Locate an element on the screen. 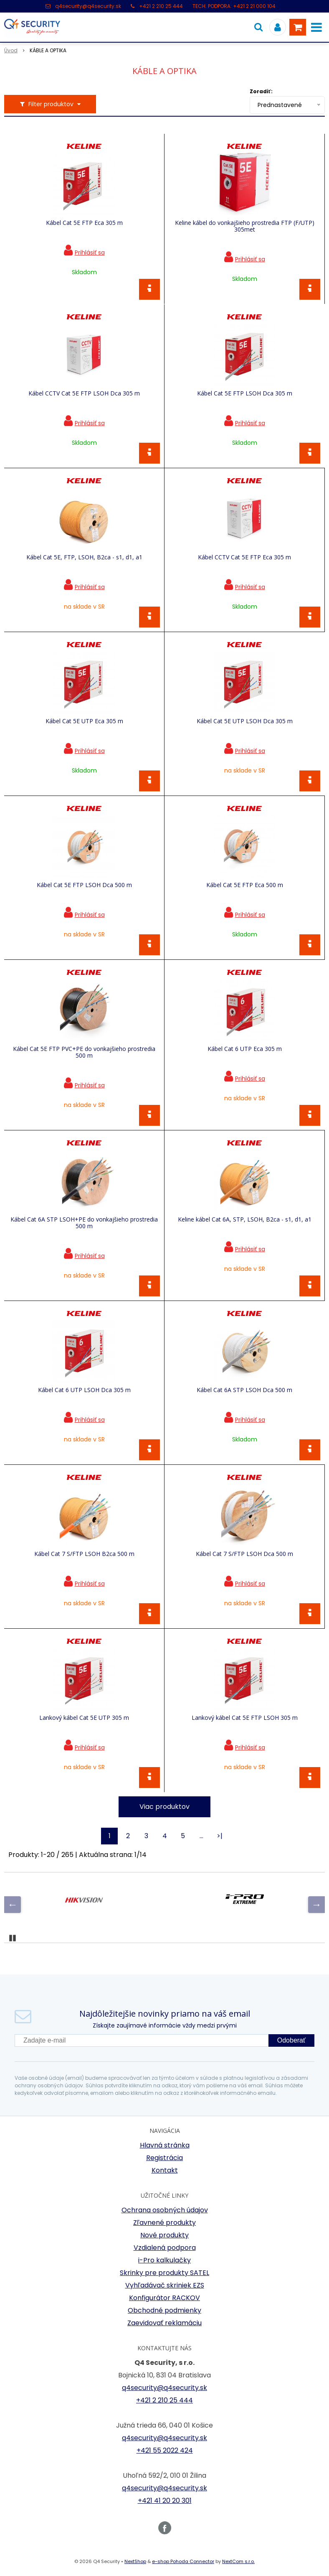 Image resolution: width=329 pixels, height=2576 pixels. Keline kábel do vonkajšieho prostredia FTP (F/UTP) 305met is located at coordinates (244, 226).